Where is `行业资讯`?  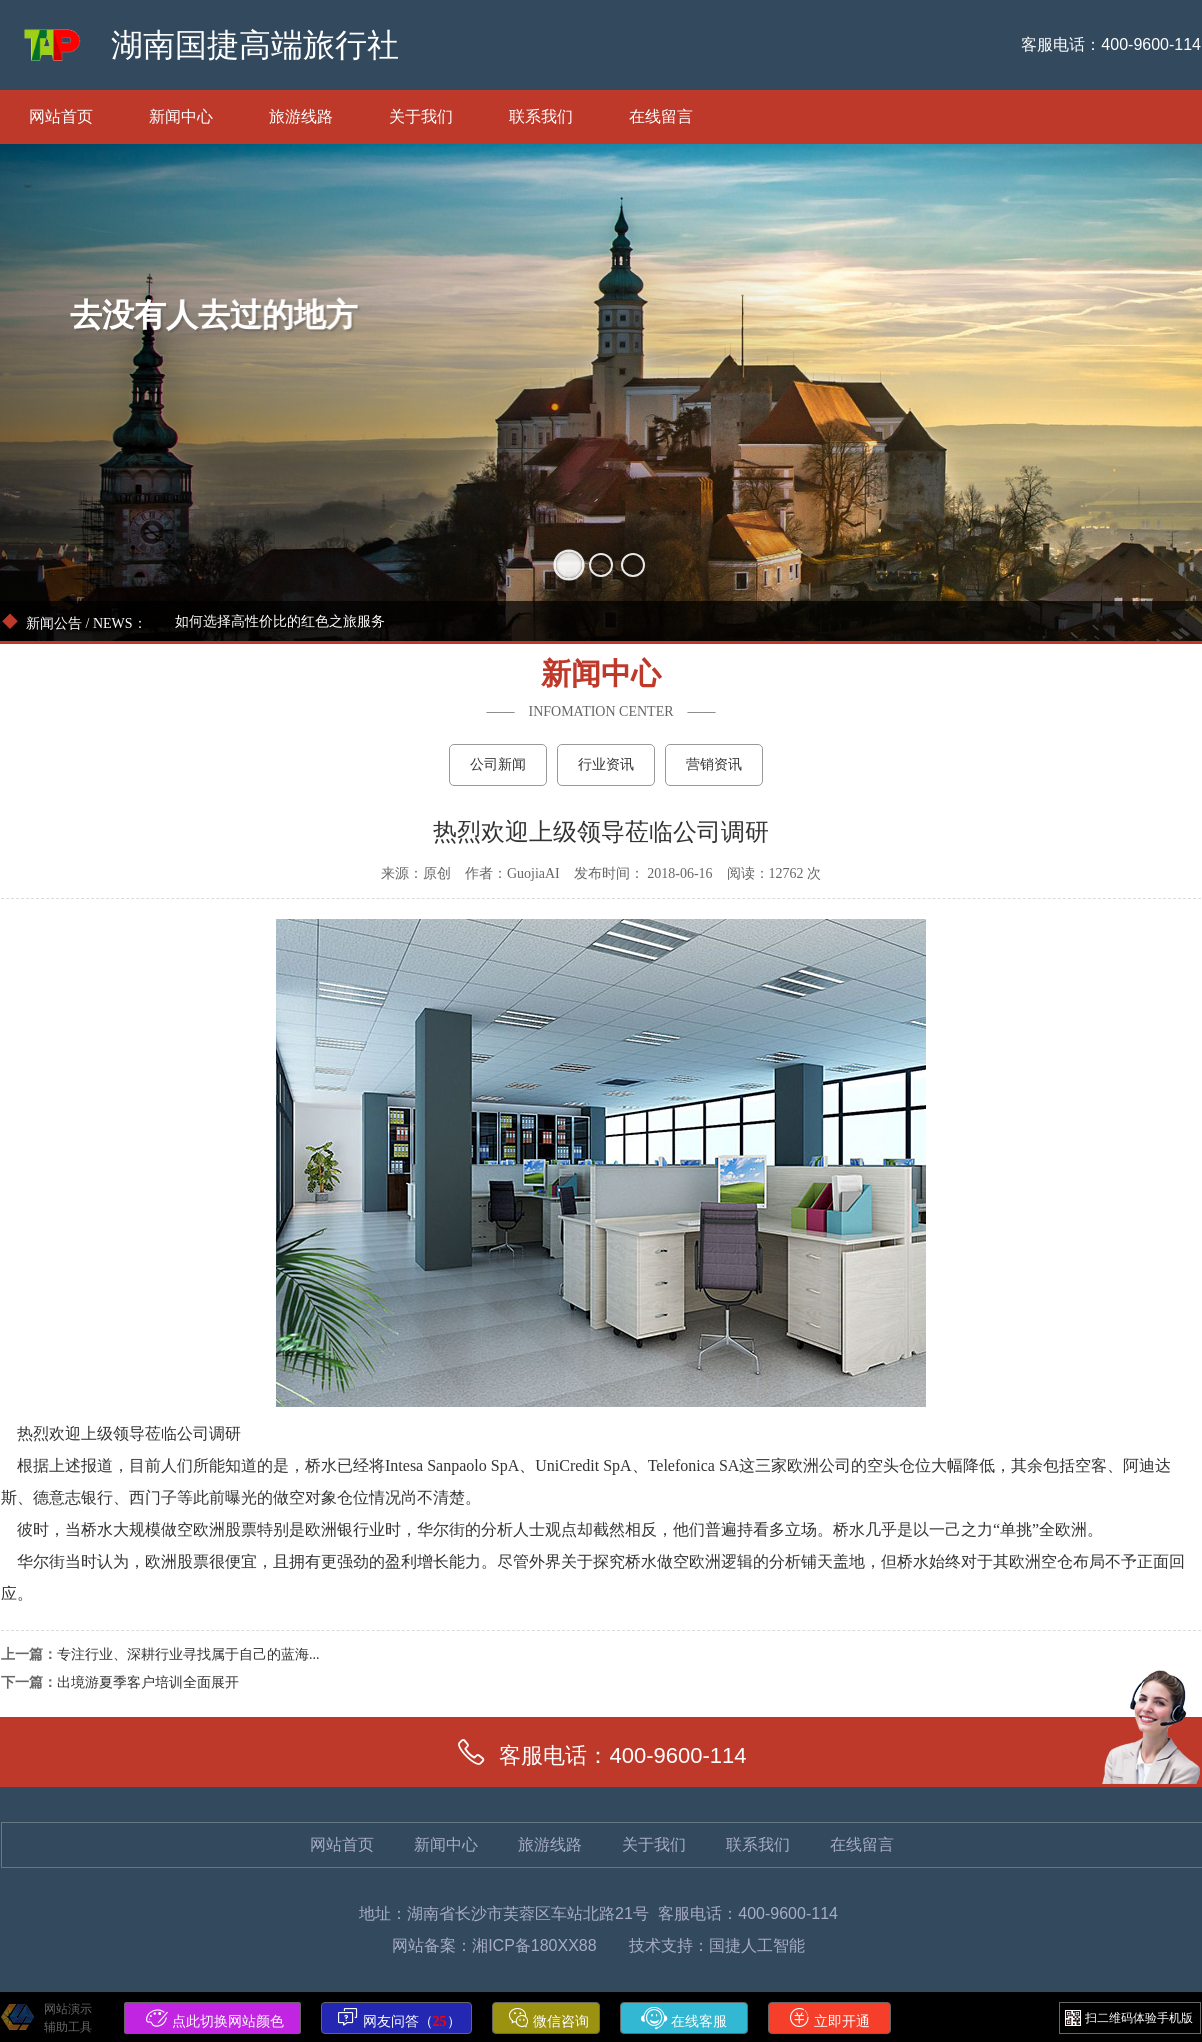 行业资讯 is located at coordinates (606, 764).